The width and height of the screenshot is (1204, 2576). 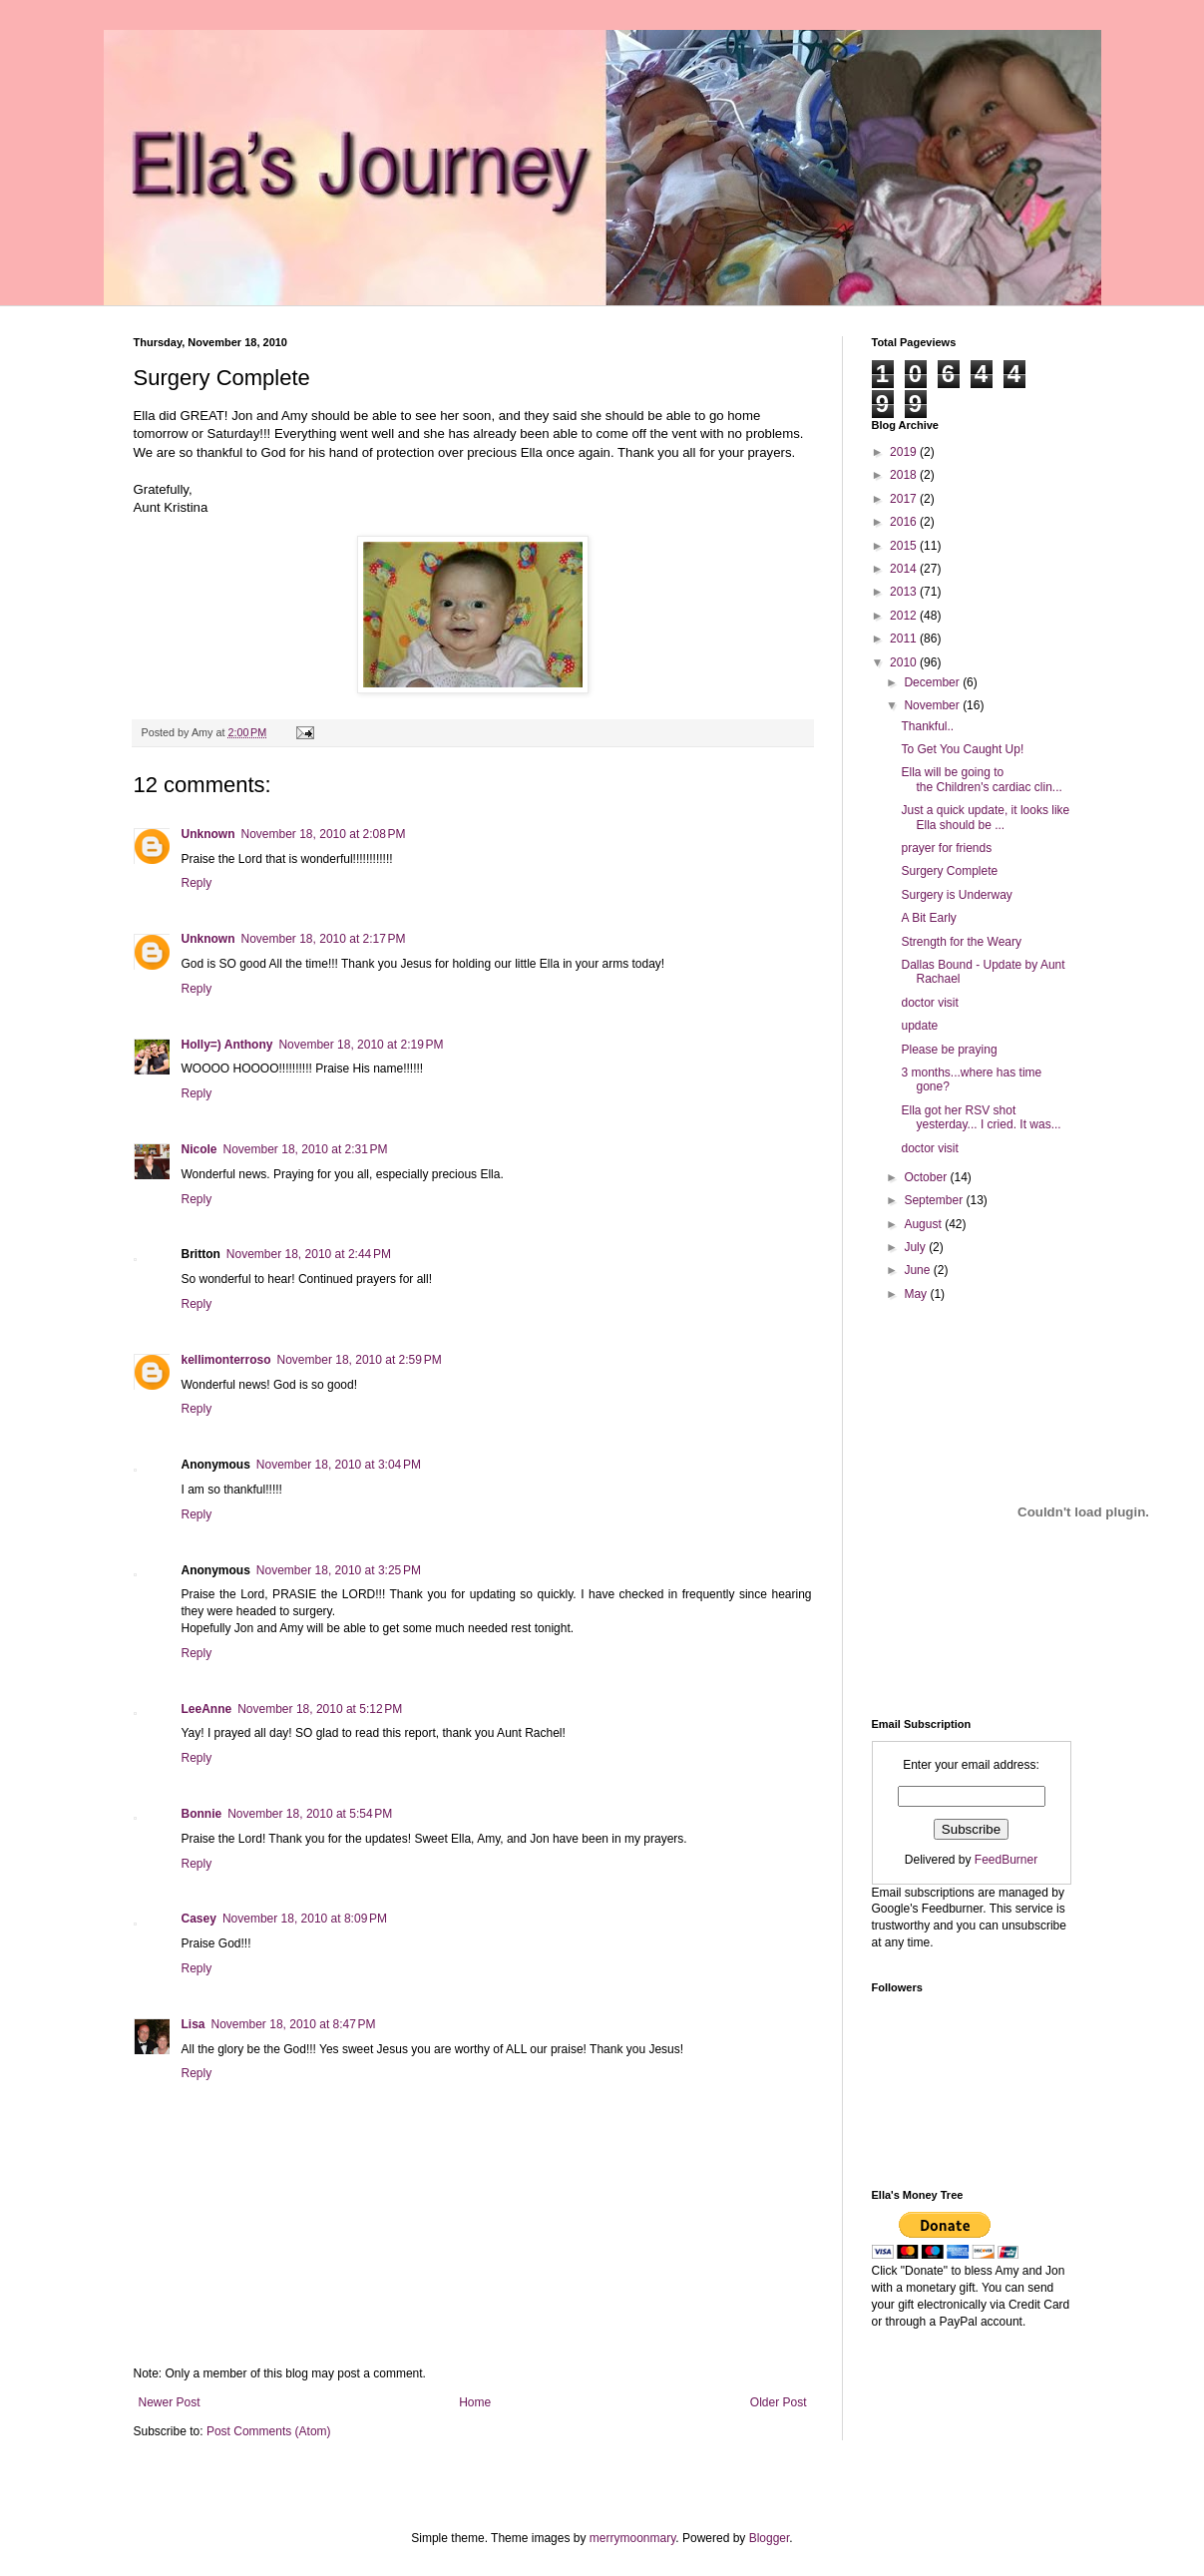 I want to click on September, so click(x=935, y=1200).